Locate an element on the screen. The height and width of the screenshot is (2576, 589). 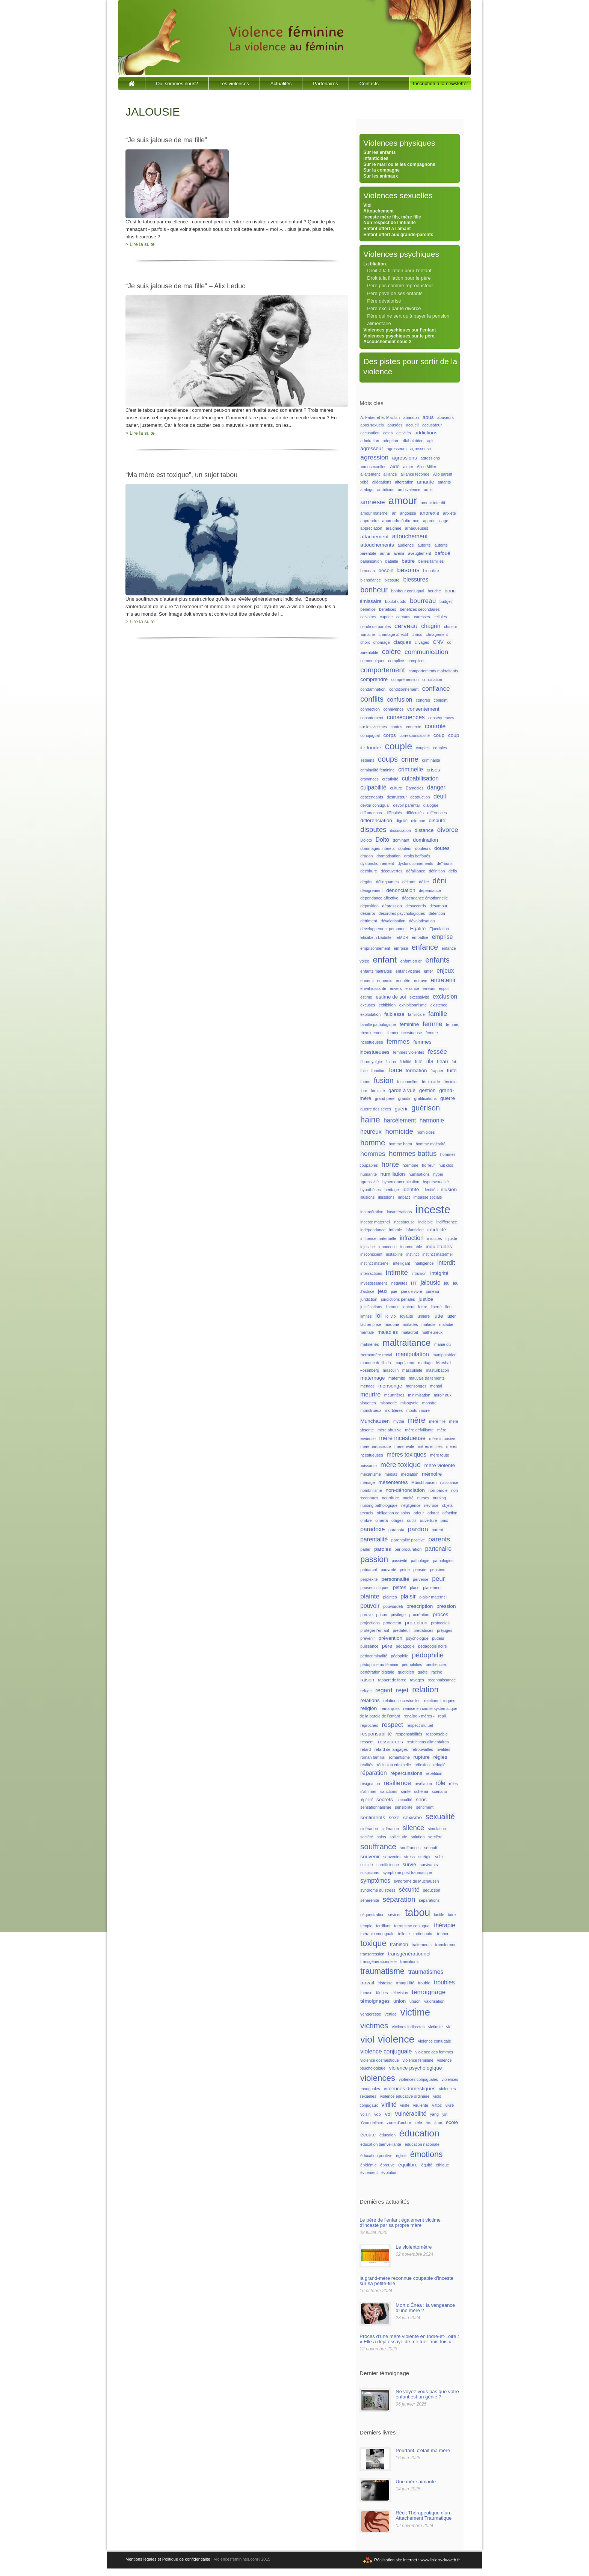
guerre des sexes [guerre des sexes (1 élément)] is located at coordinates (375, 1109).